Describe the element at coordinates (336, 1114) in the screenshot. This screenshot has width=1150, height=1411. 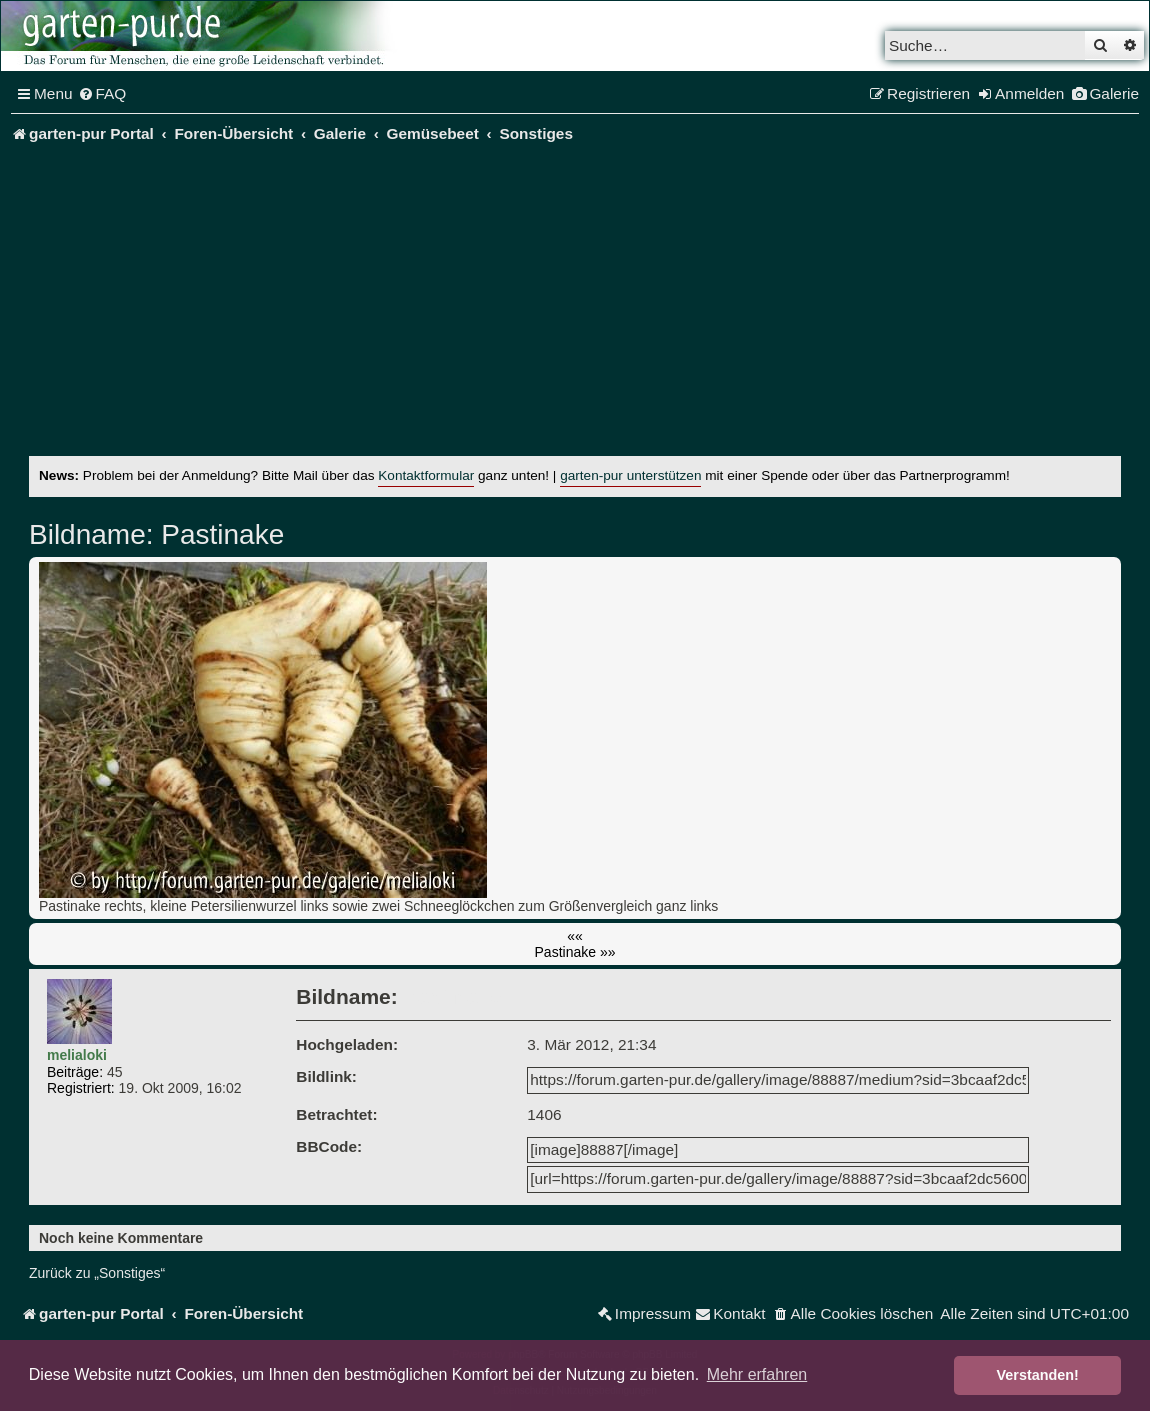
I see `Betrachtet:` at that location.